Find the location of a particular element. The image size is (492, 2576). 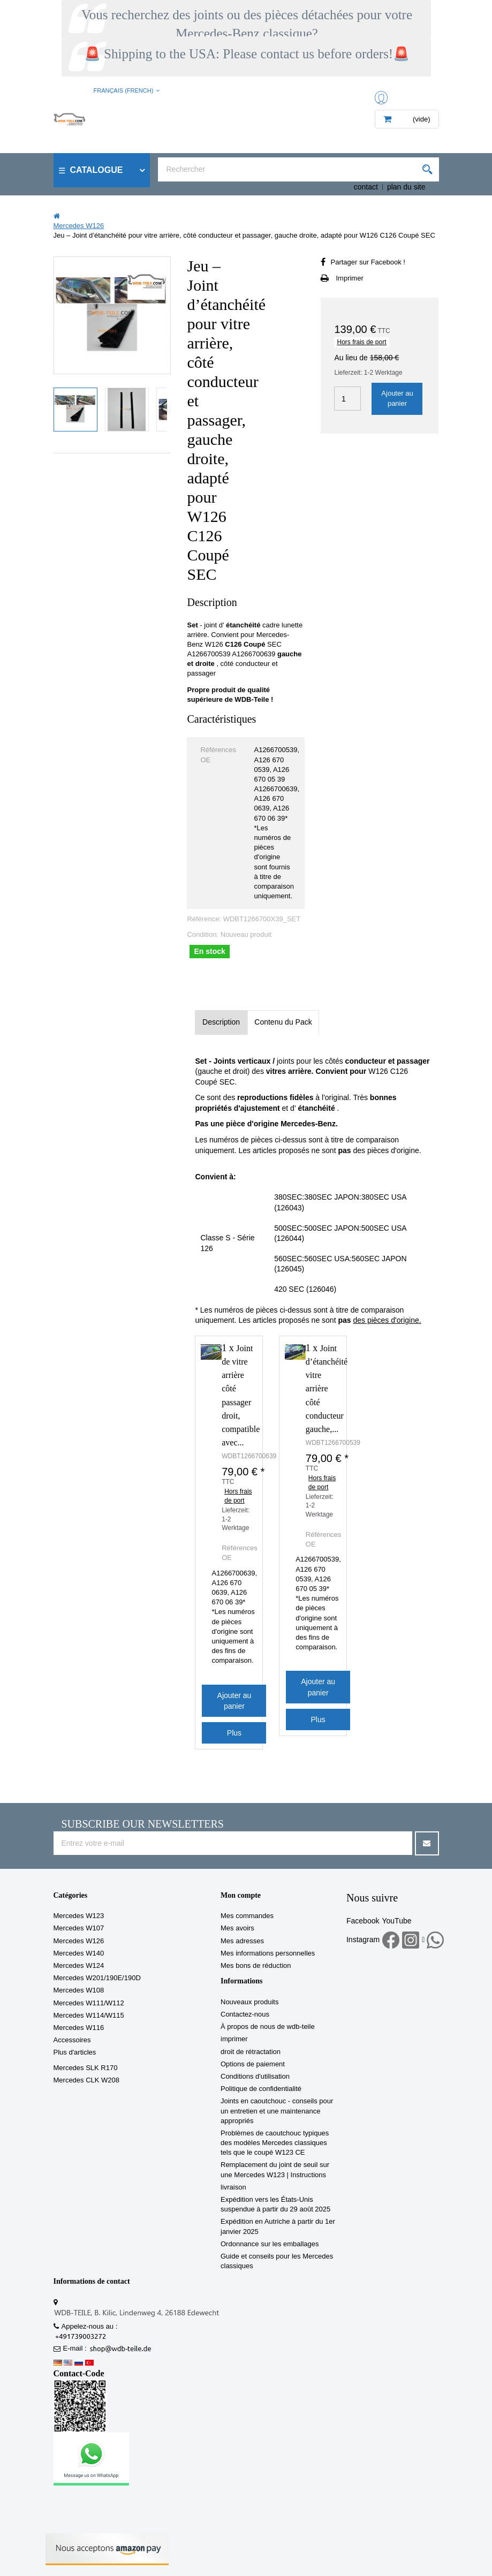

Nouveaux produits is located at coordinates (249, 2002).